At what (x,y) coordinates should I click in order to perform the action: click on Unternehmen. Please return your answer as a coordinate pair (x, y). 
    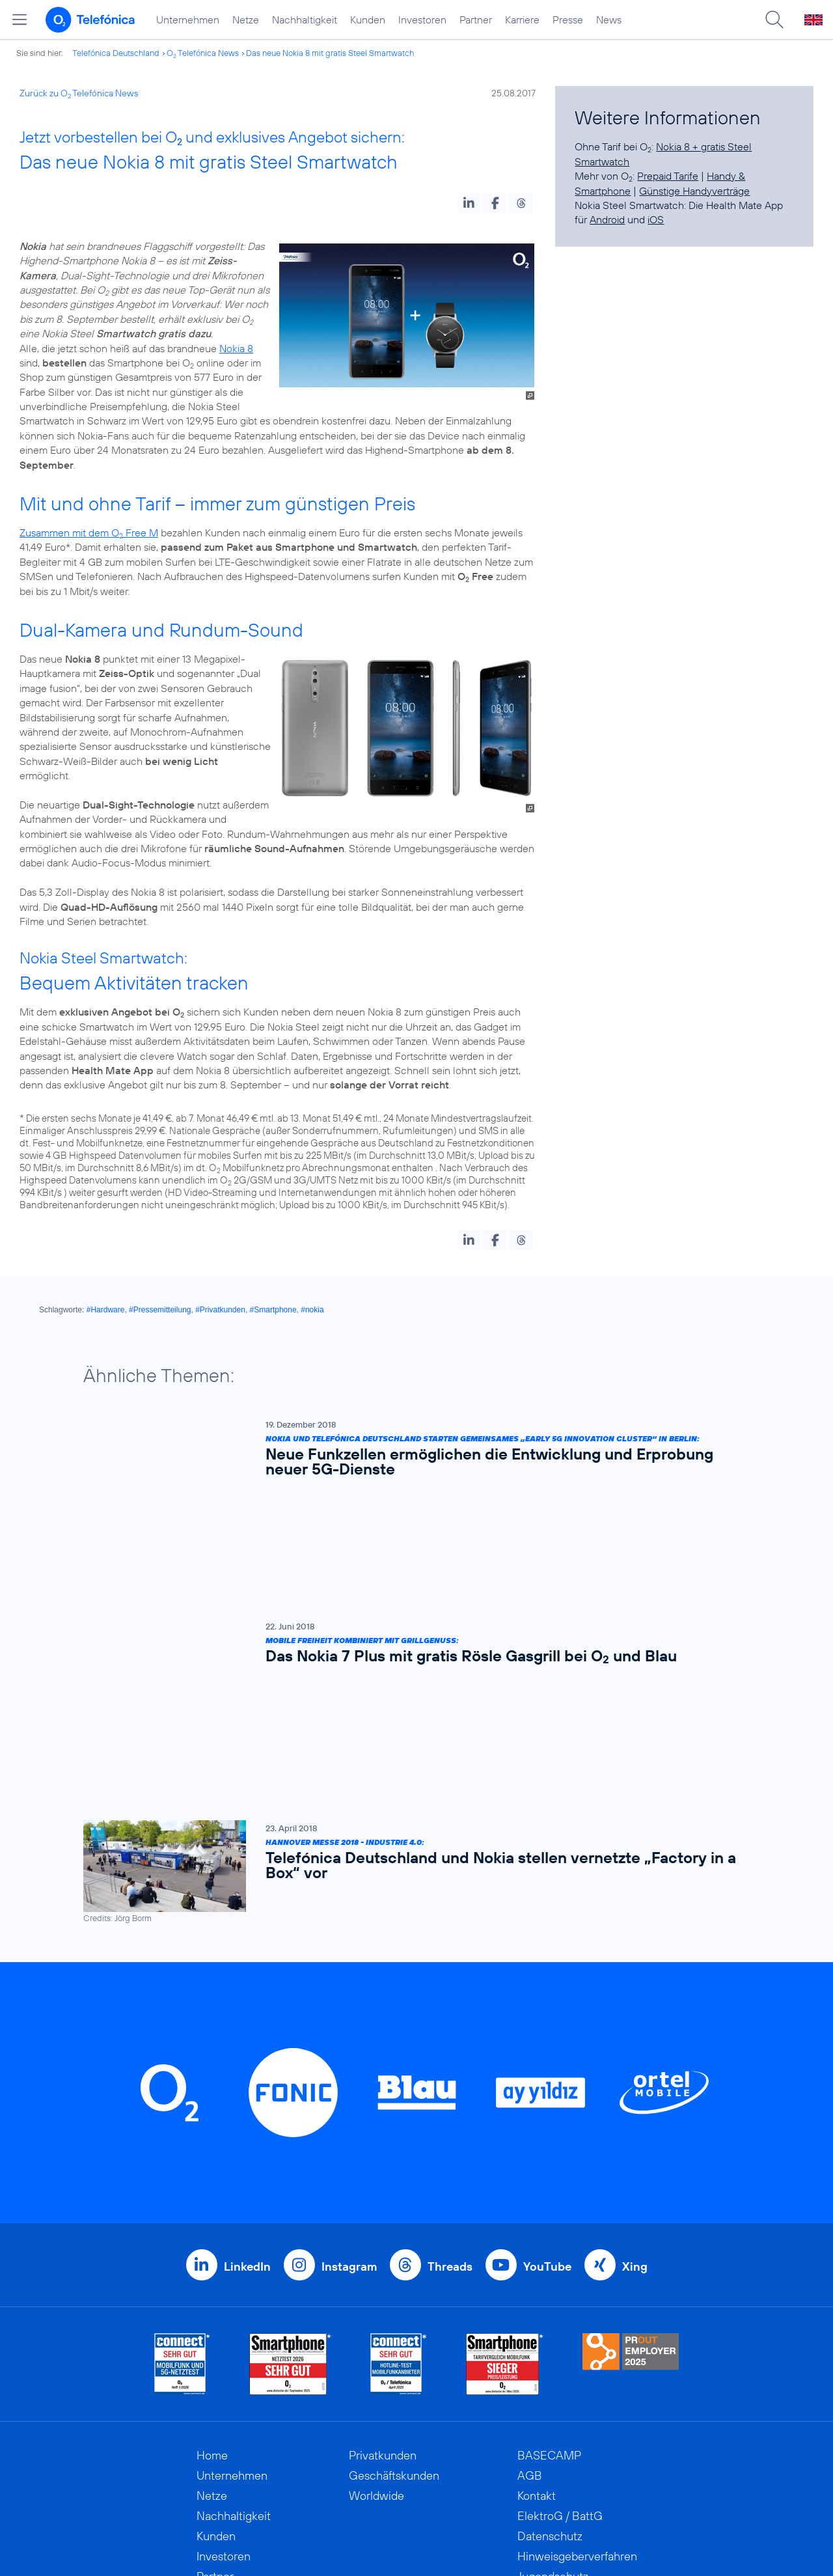
    Looking at the image, I should click on (187, 19).